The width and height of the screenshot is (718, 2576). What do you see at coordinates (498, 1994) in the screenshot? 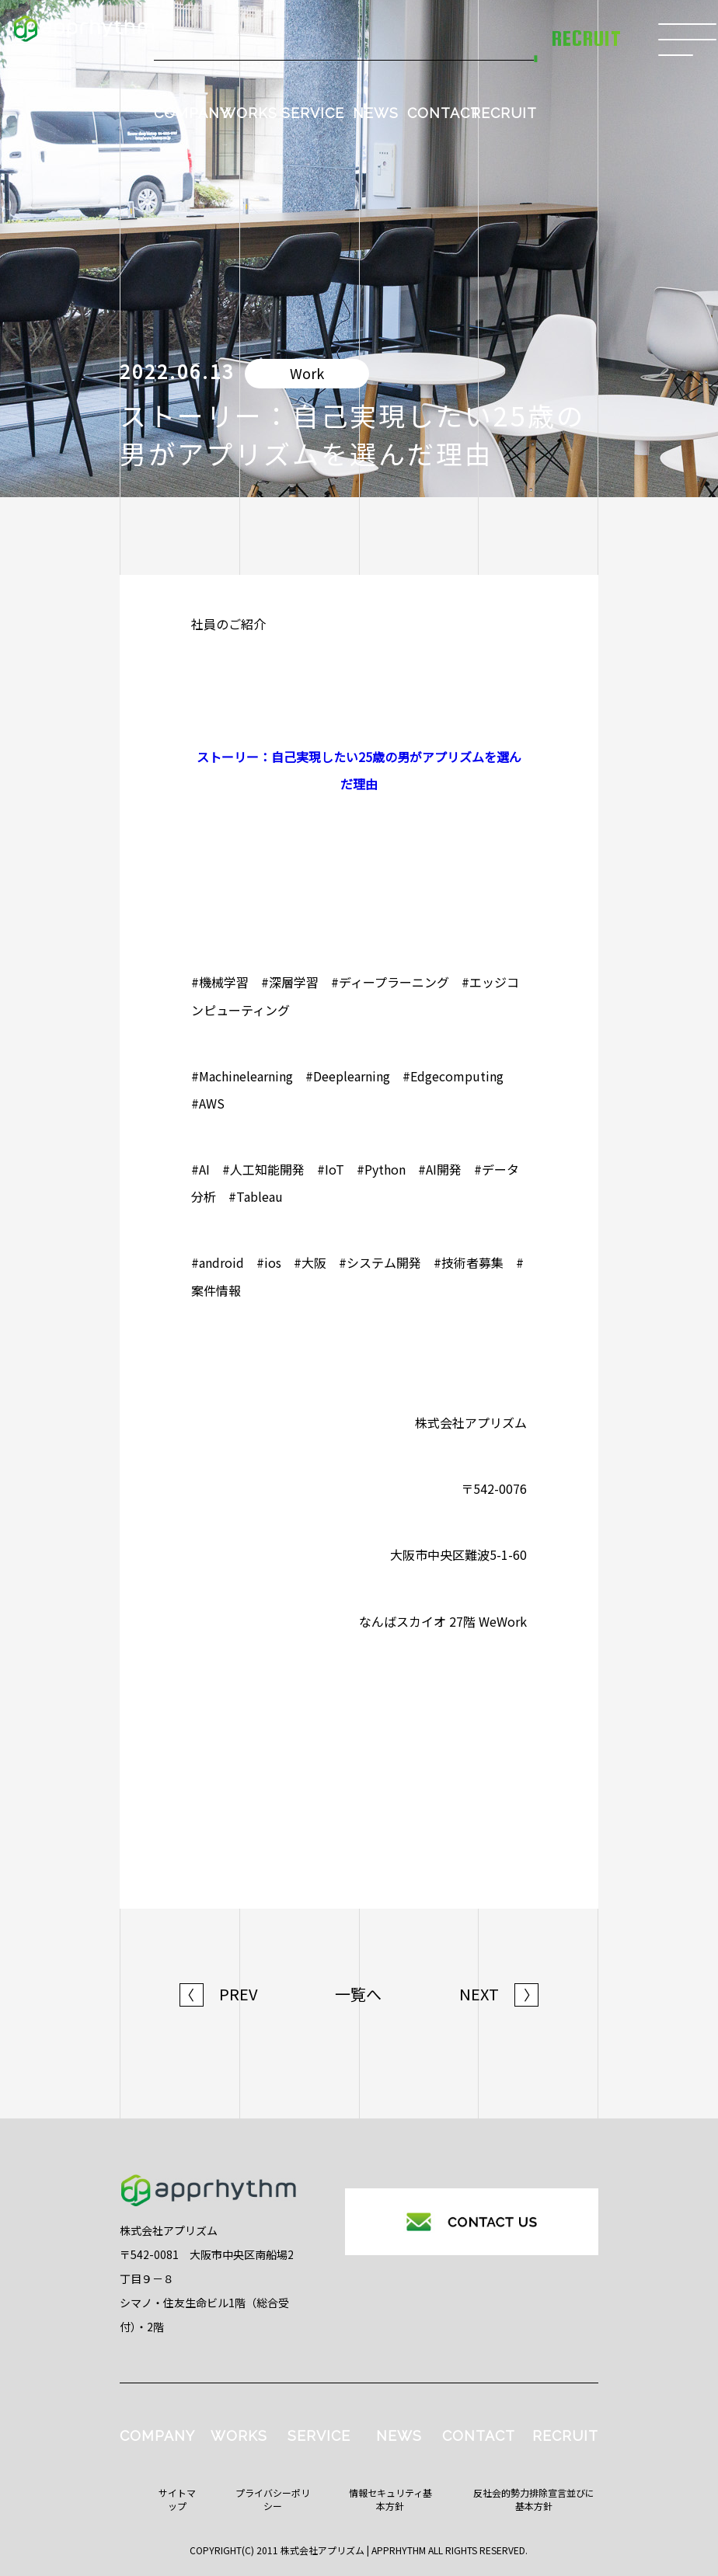
I see `NEXT` at bounding box center [498, 1994].